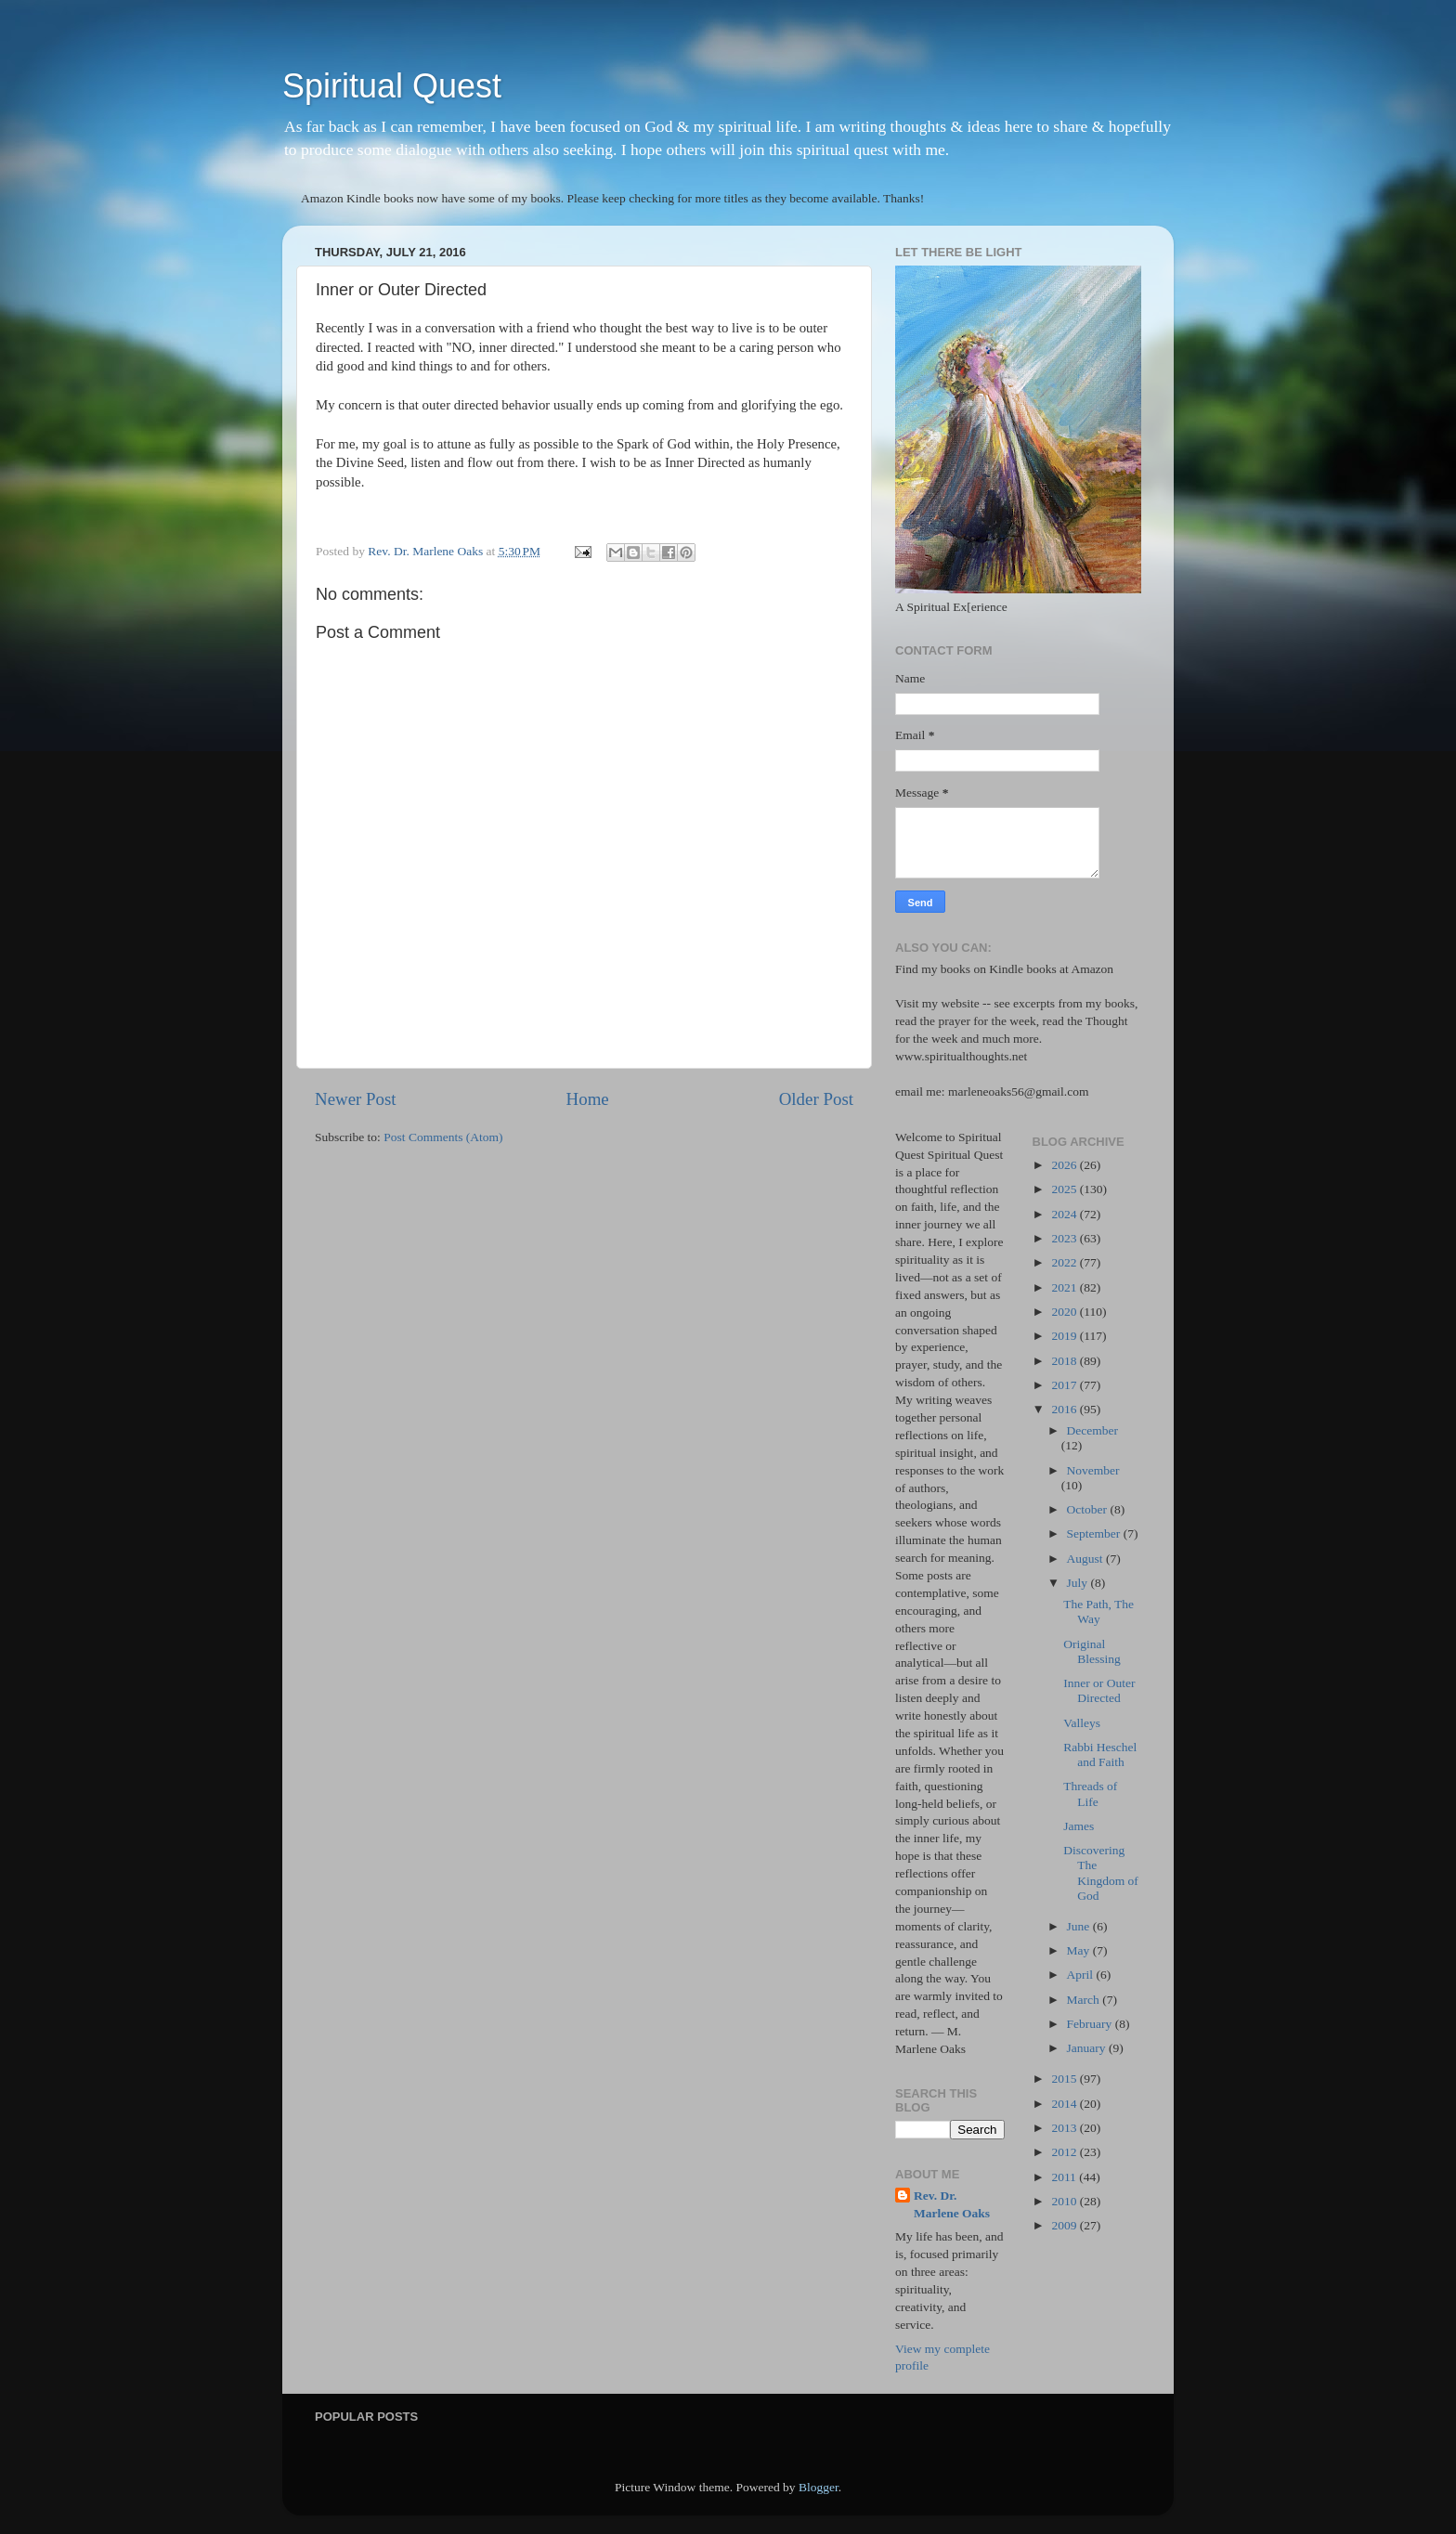 This screenshot has height=2534, width=1456. I want to click on James, so click(1078, 1826).